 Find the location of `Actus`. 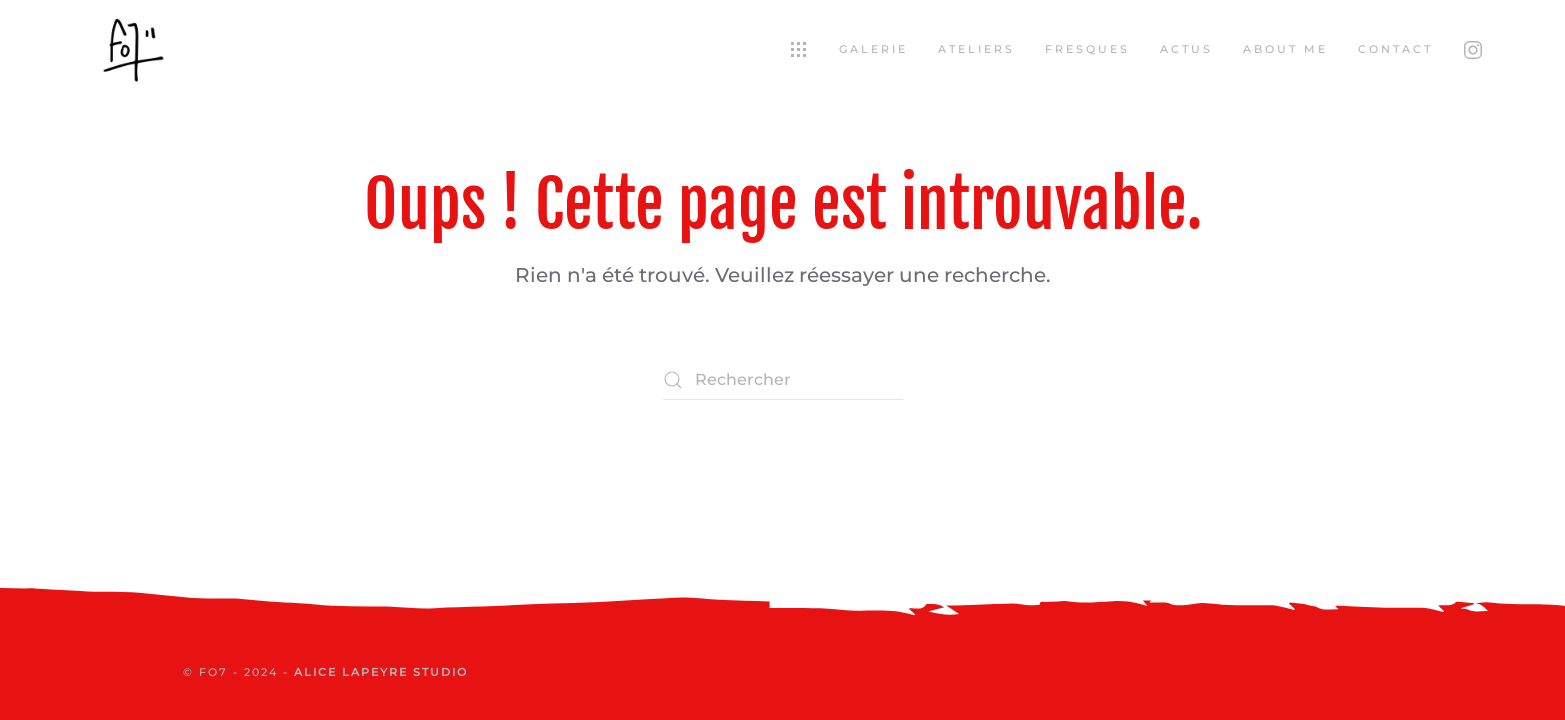

Actus is located at coordinates (1186, 49).